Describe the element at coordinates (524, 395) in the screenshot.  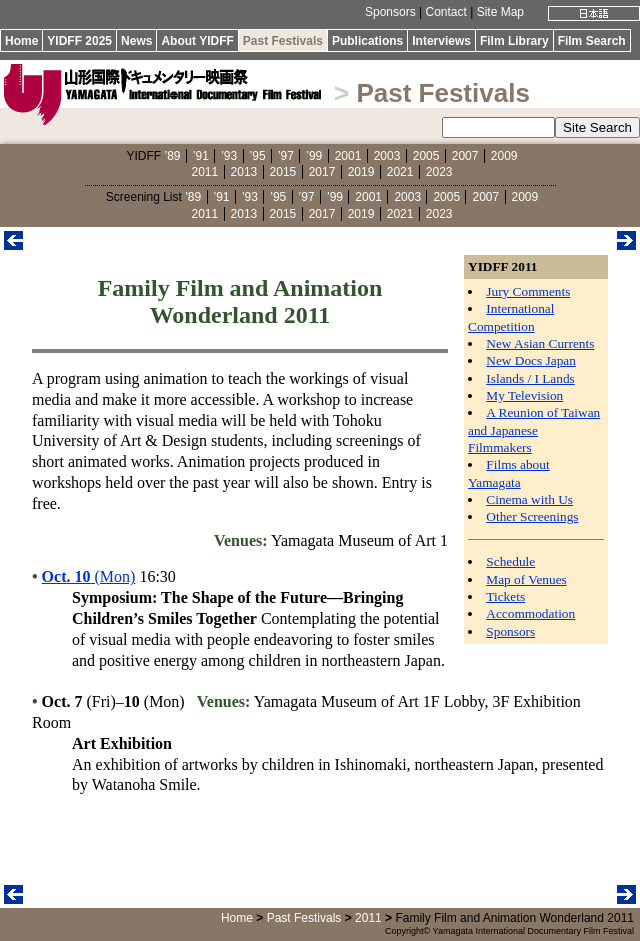
I see `My Television` at that location.